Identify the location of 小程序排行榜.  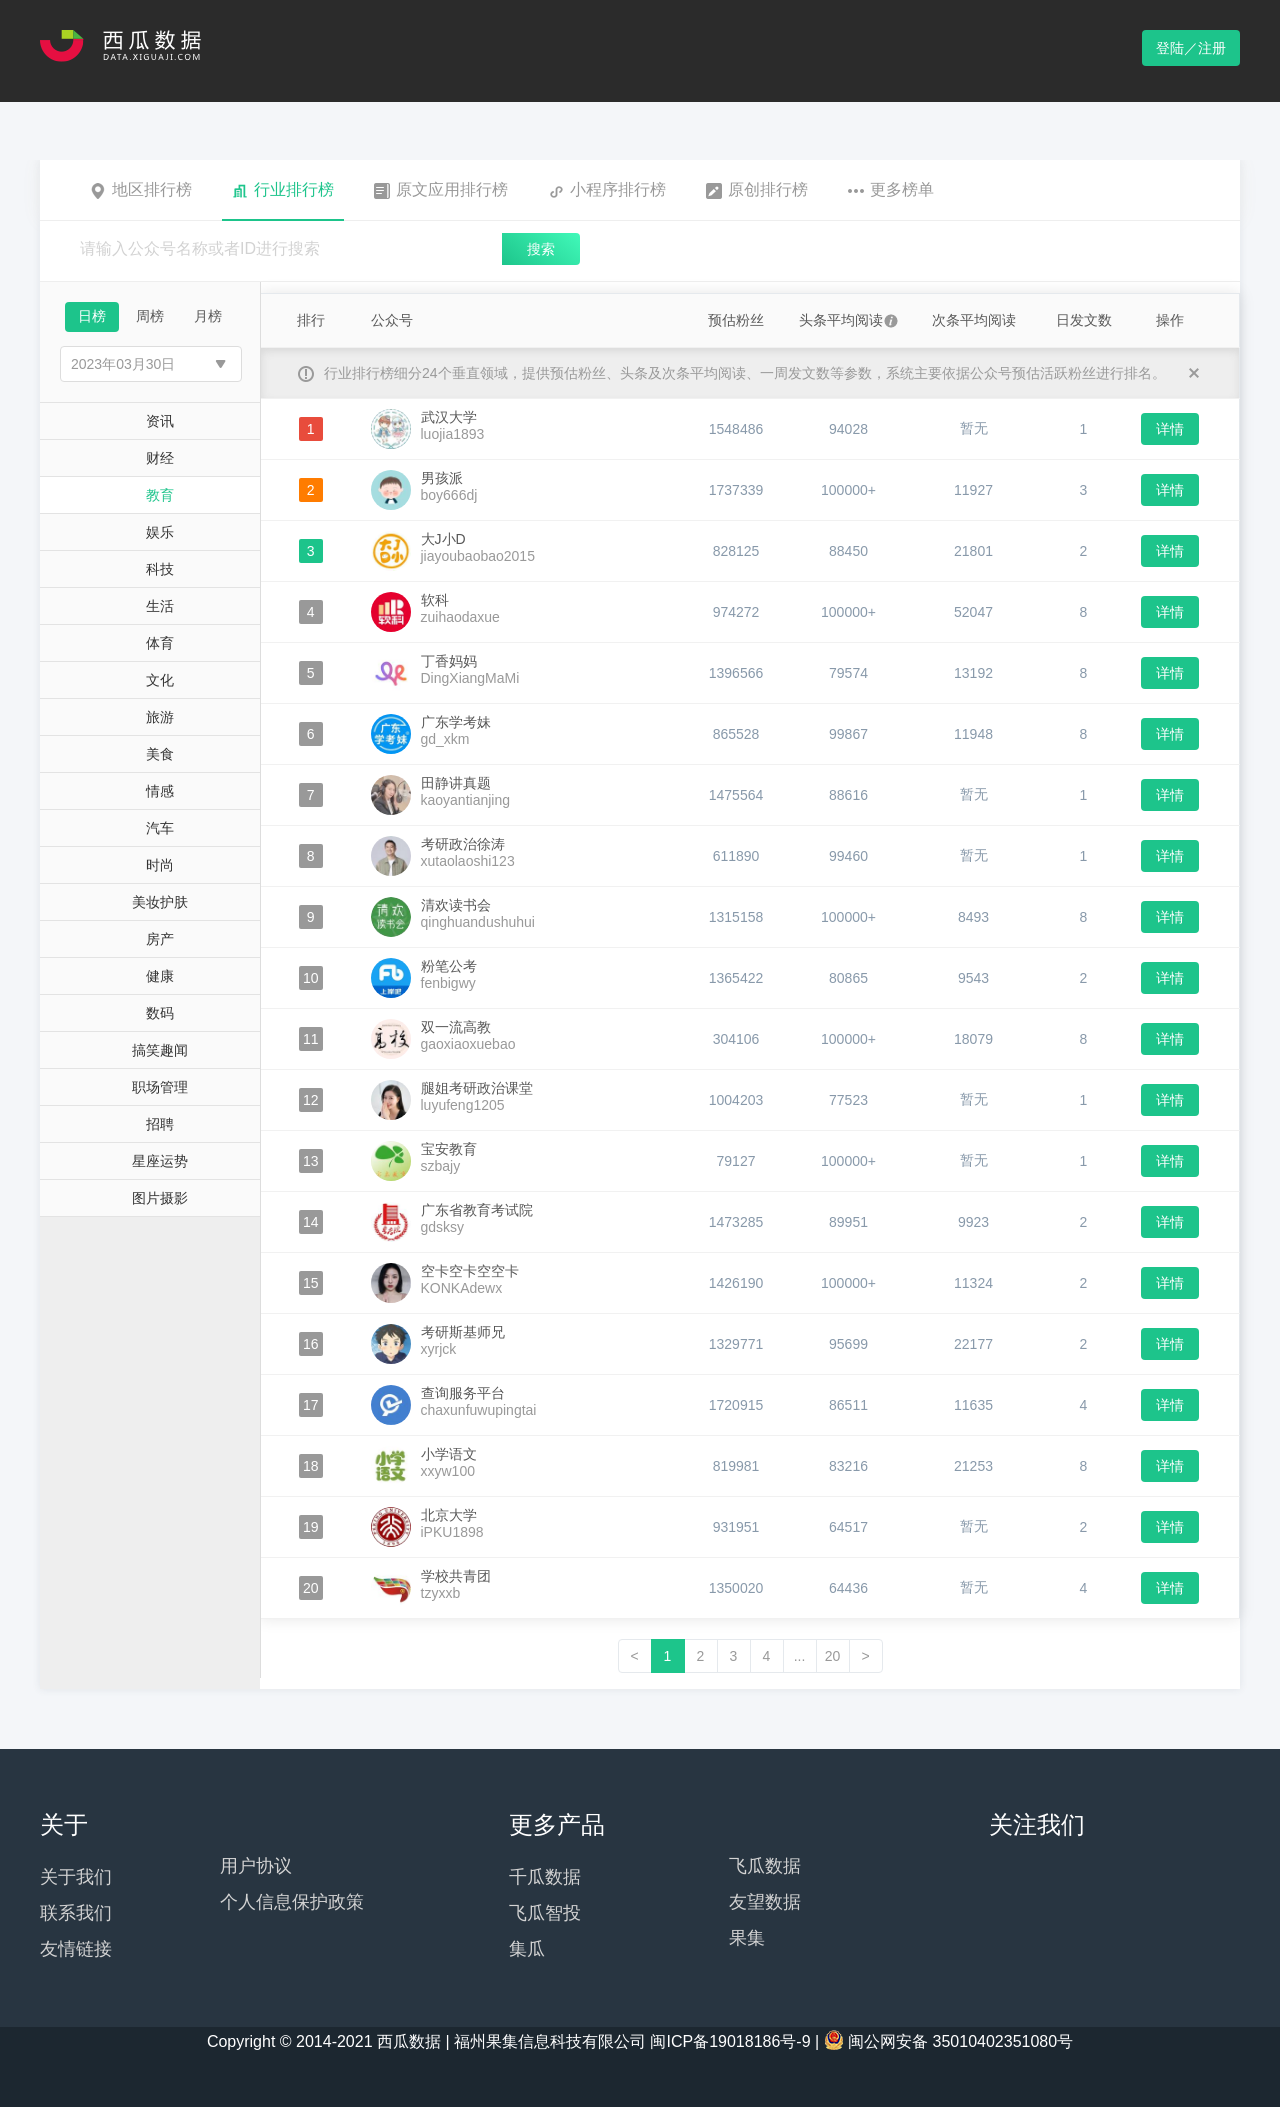
(607, 190).